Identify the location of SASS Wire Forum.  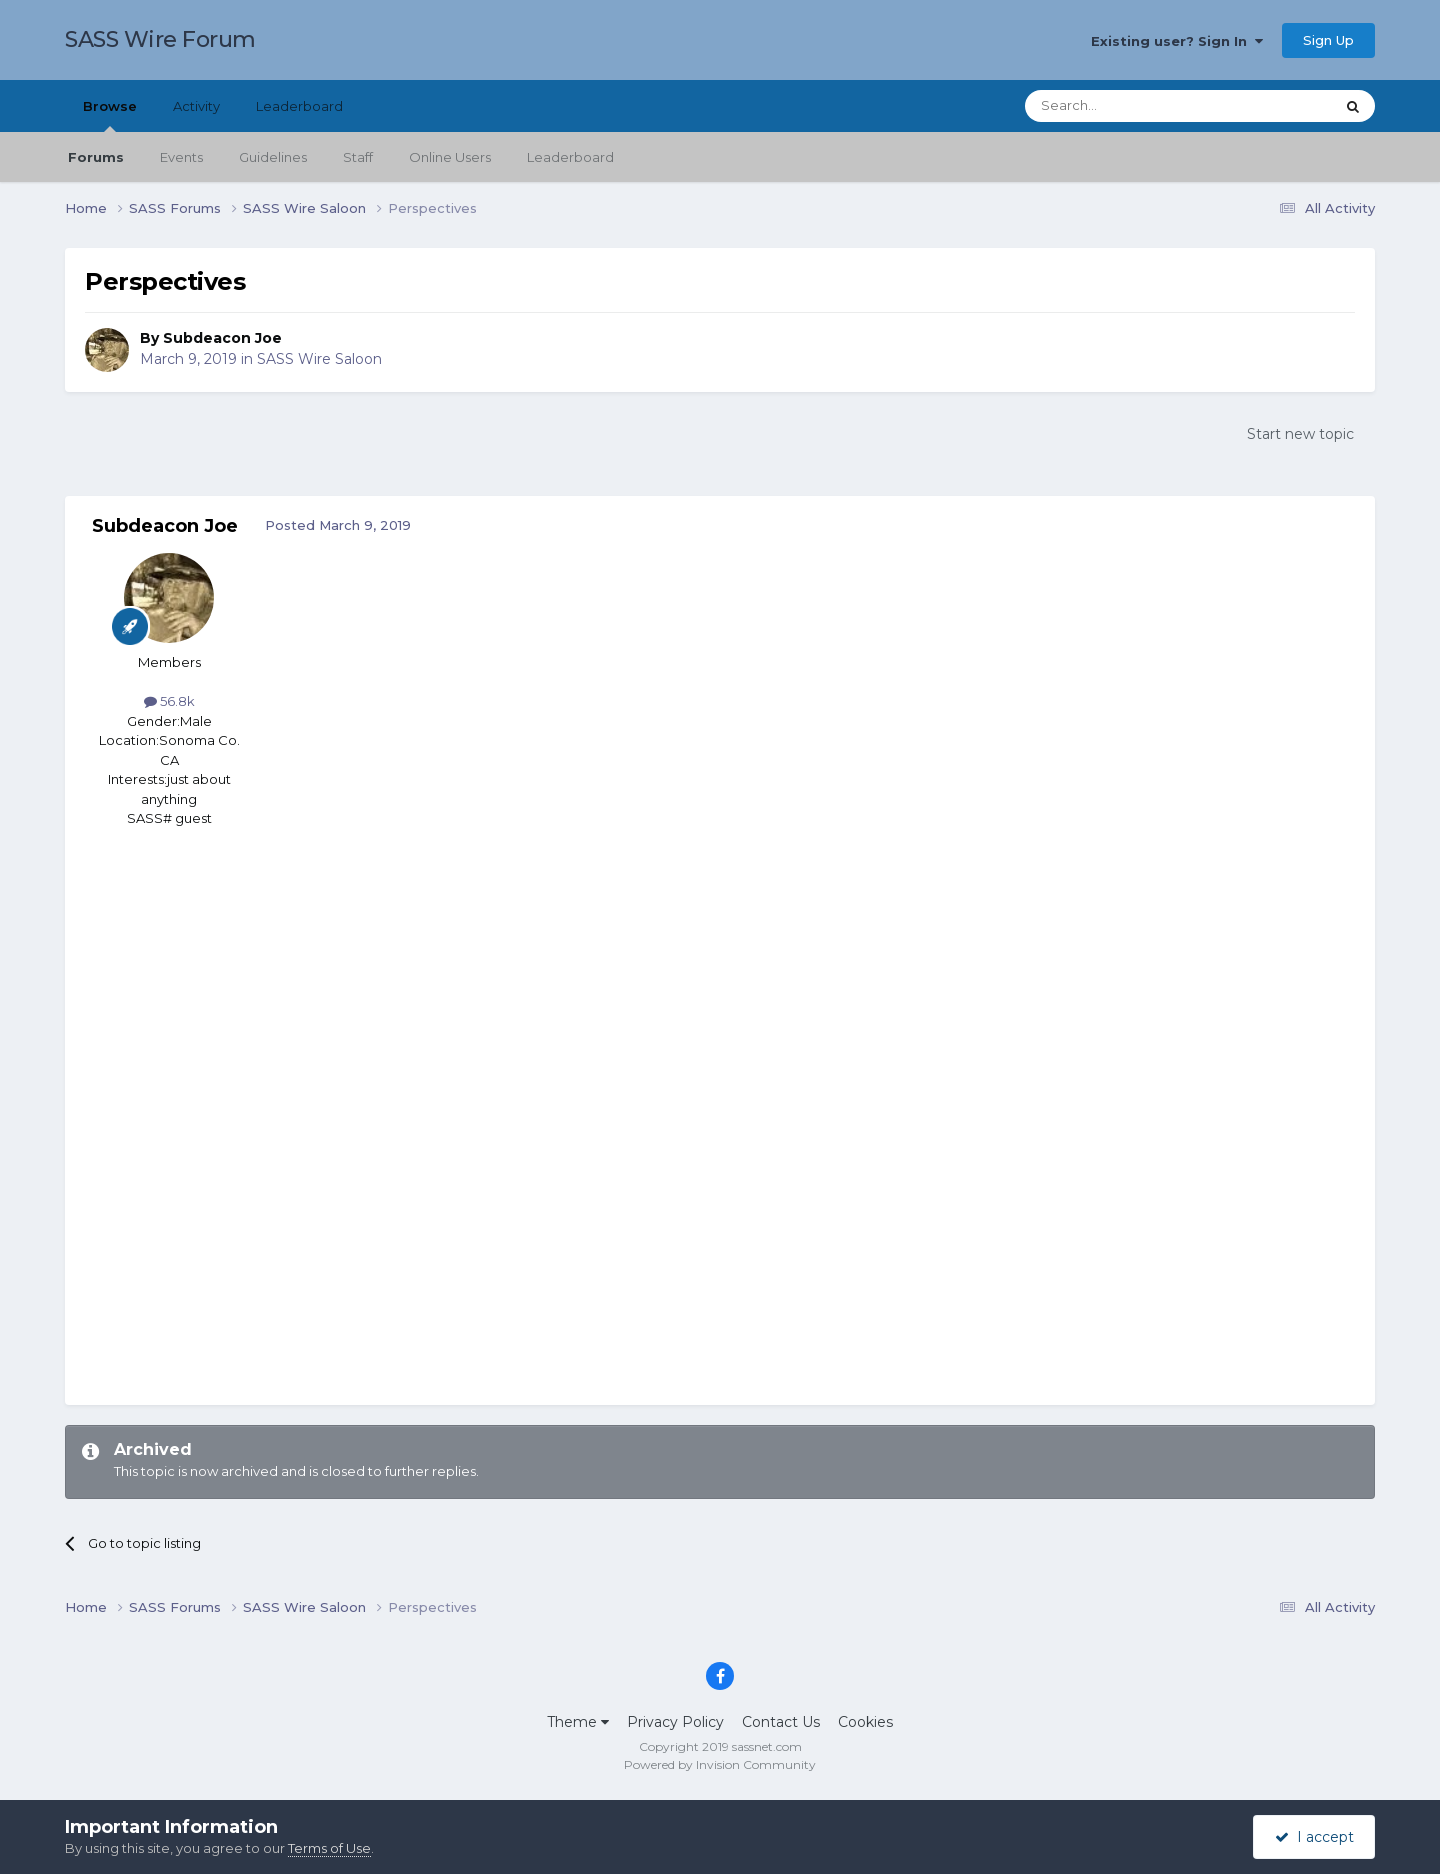
(160, 39).